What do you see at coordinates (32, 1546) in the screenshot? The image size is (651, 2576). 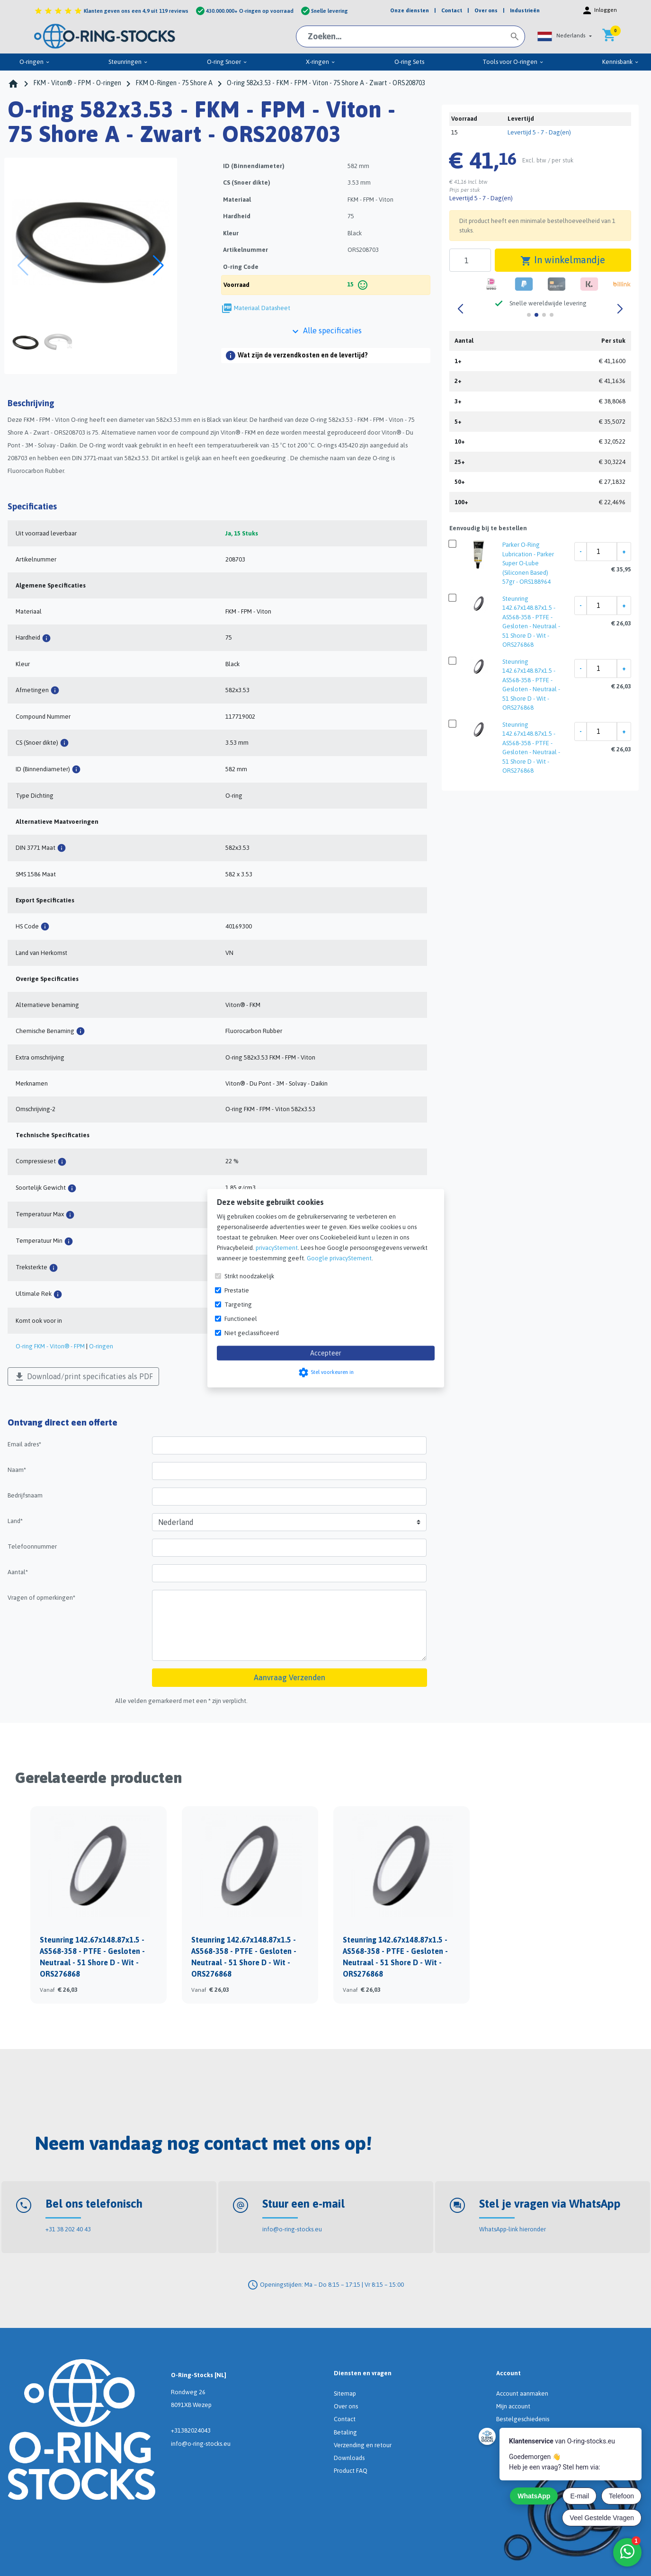 I see `Telefoonnummer` at bounding box center [32, 1546].